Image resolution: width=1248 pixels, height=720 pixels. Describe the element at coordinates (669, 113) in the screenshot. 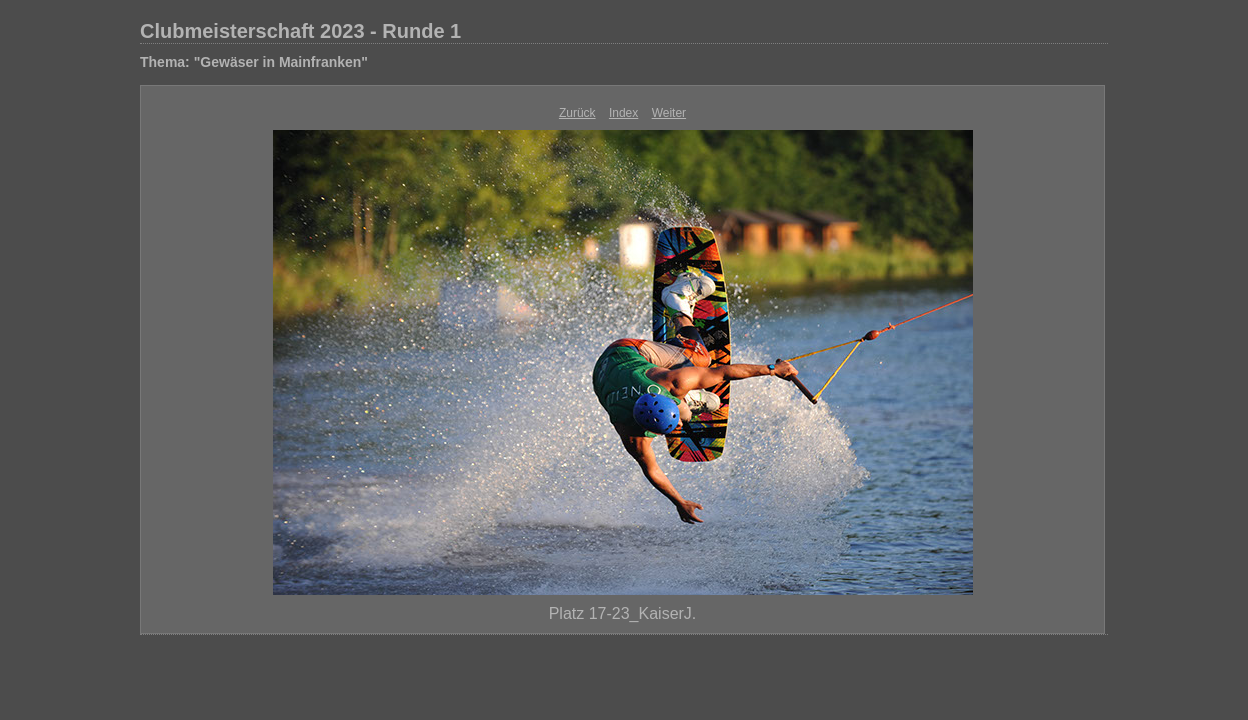

I see `Weiter` at that location.